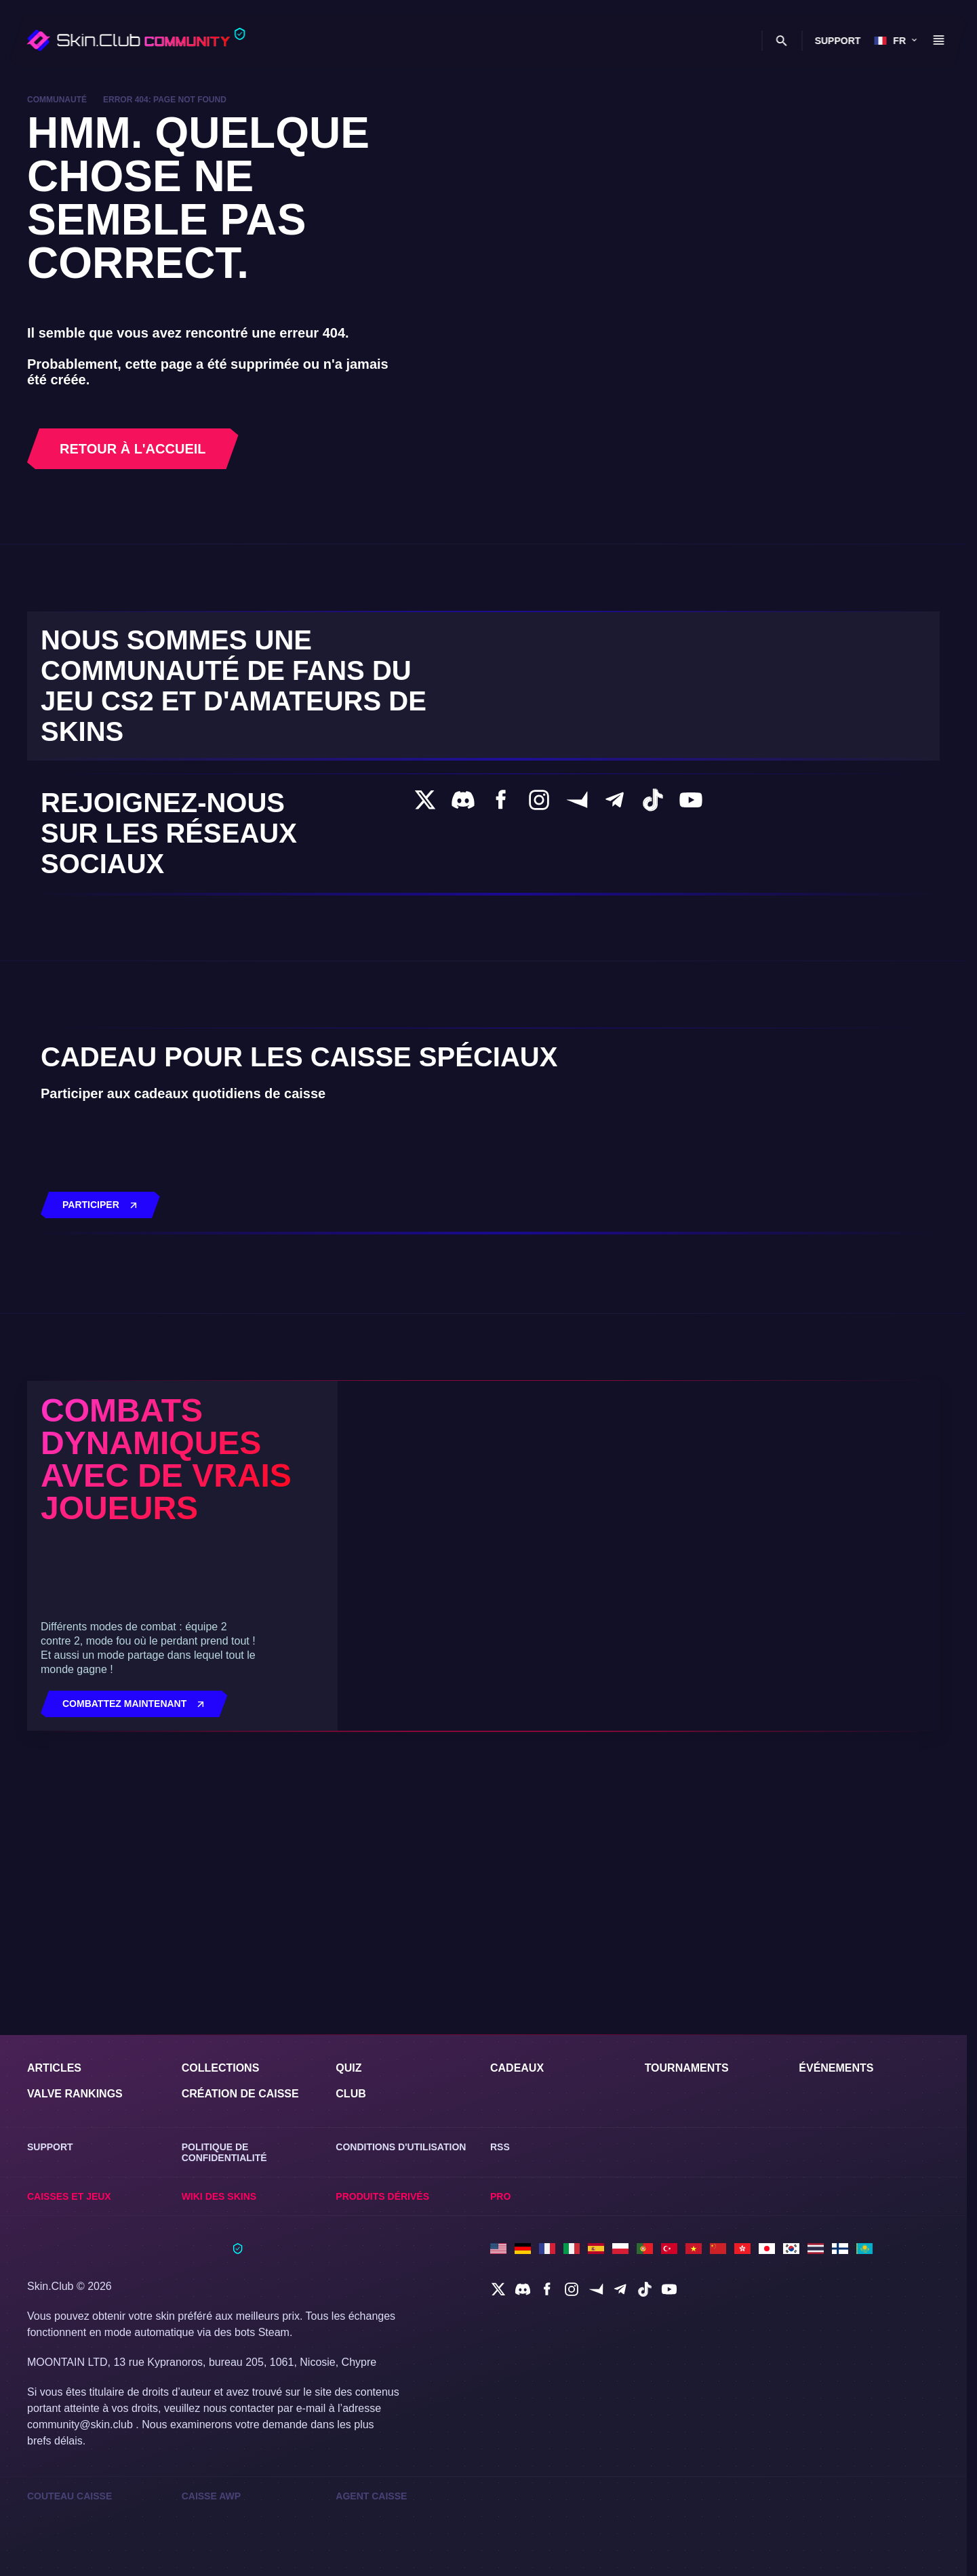  Describe the element at coordinates (518, 2061) in the screenshot. I see `Cadeaux` at that location.